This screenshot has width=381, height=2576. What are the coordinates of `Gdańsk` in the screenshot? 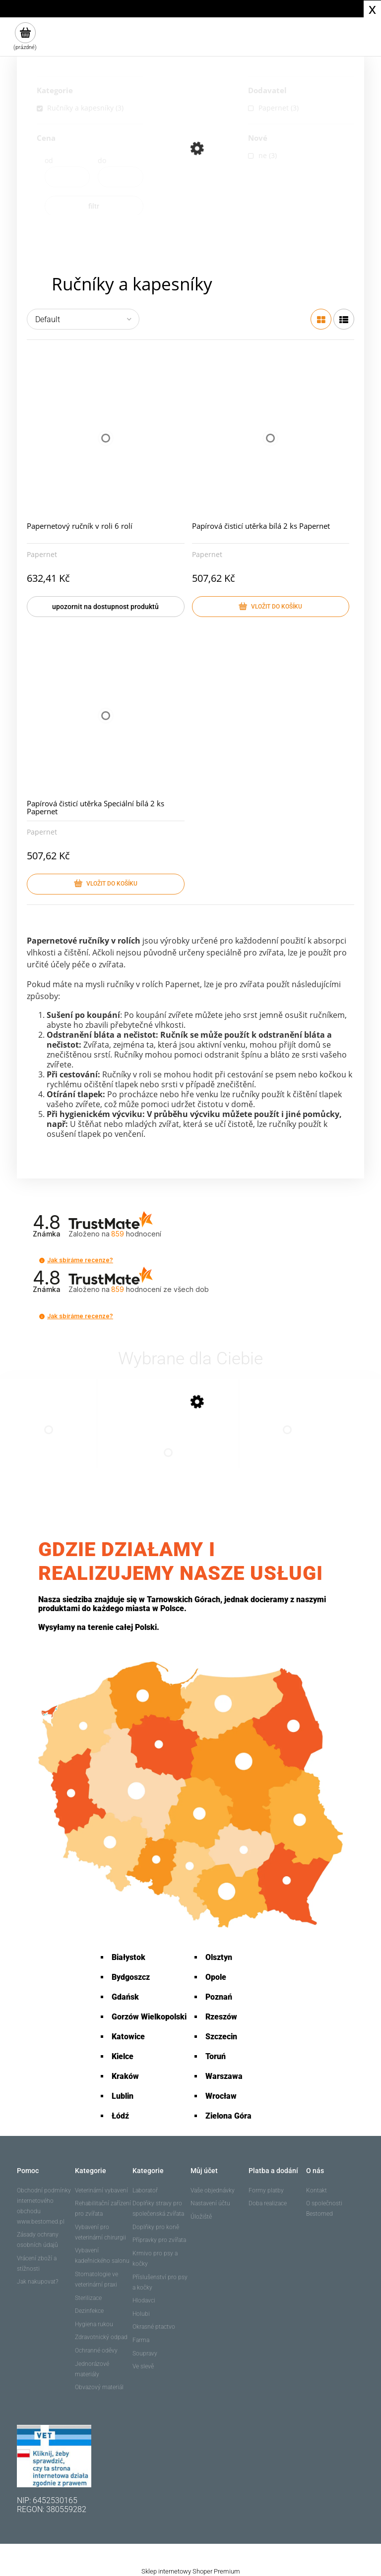 It's located at (125, 1997).